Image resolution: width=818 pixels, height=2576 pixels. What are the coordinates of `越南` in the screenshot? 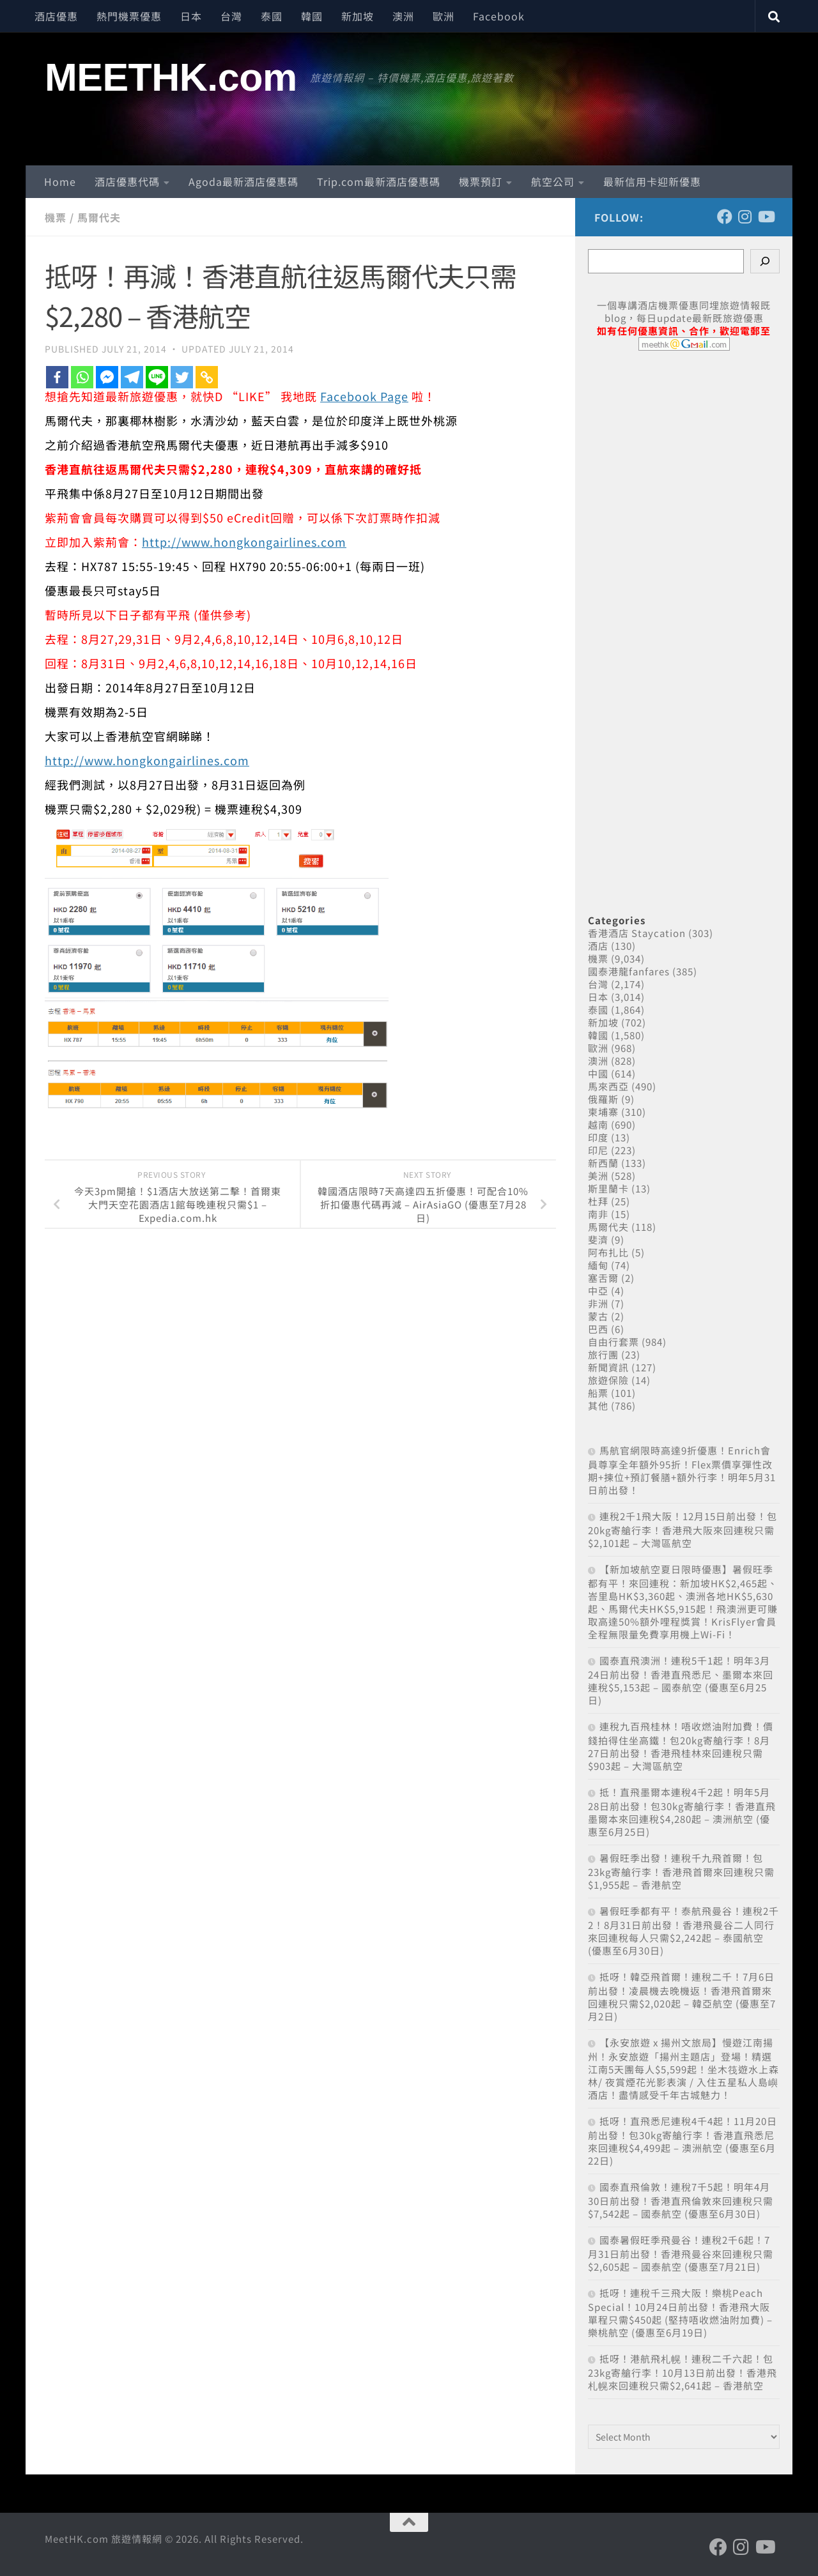 It's located at (598, 1124).